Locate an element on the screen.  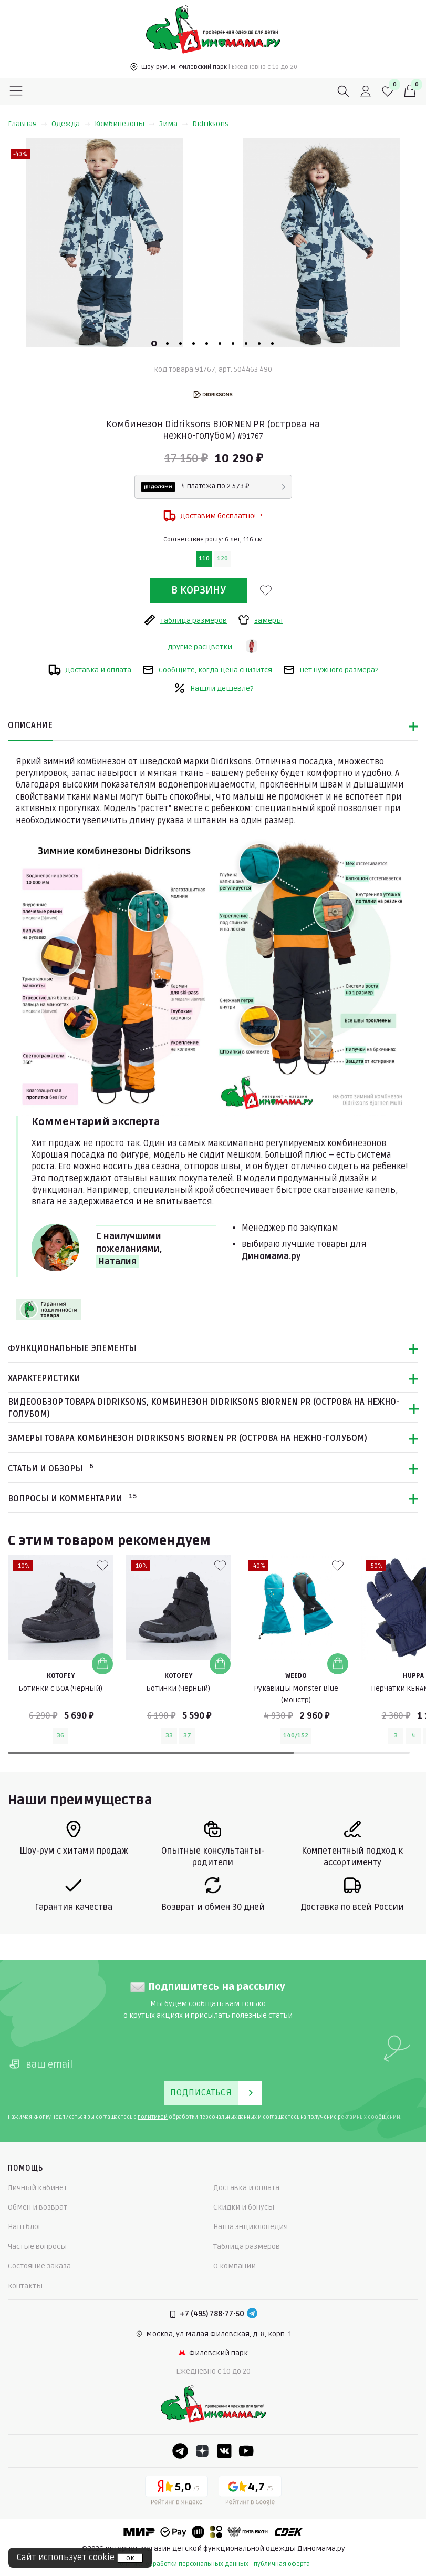
Доставка и оплата is located at coordinates (89, 669).